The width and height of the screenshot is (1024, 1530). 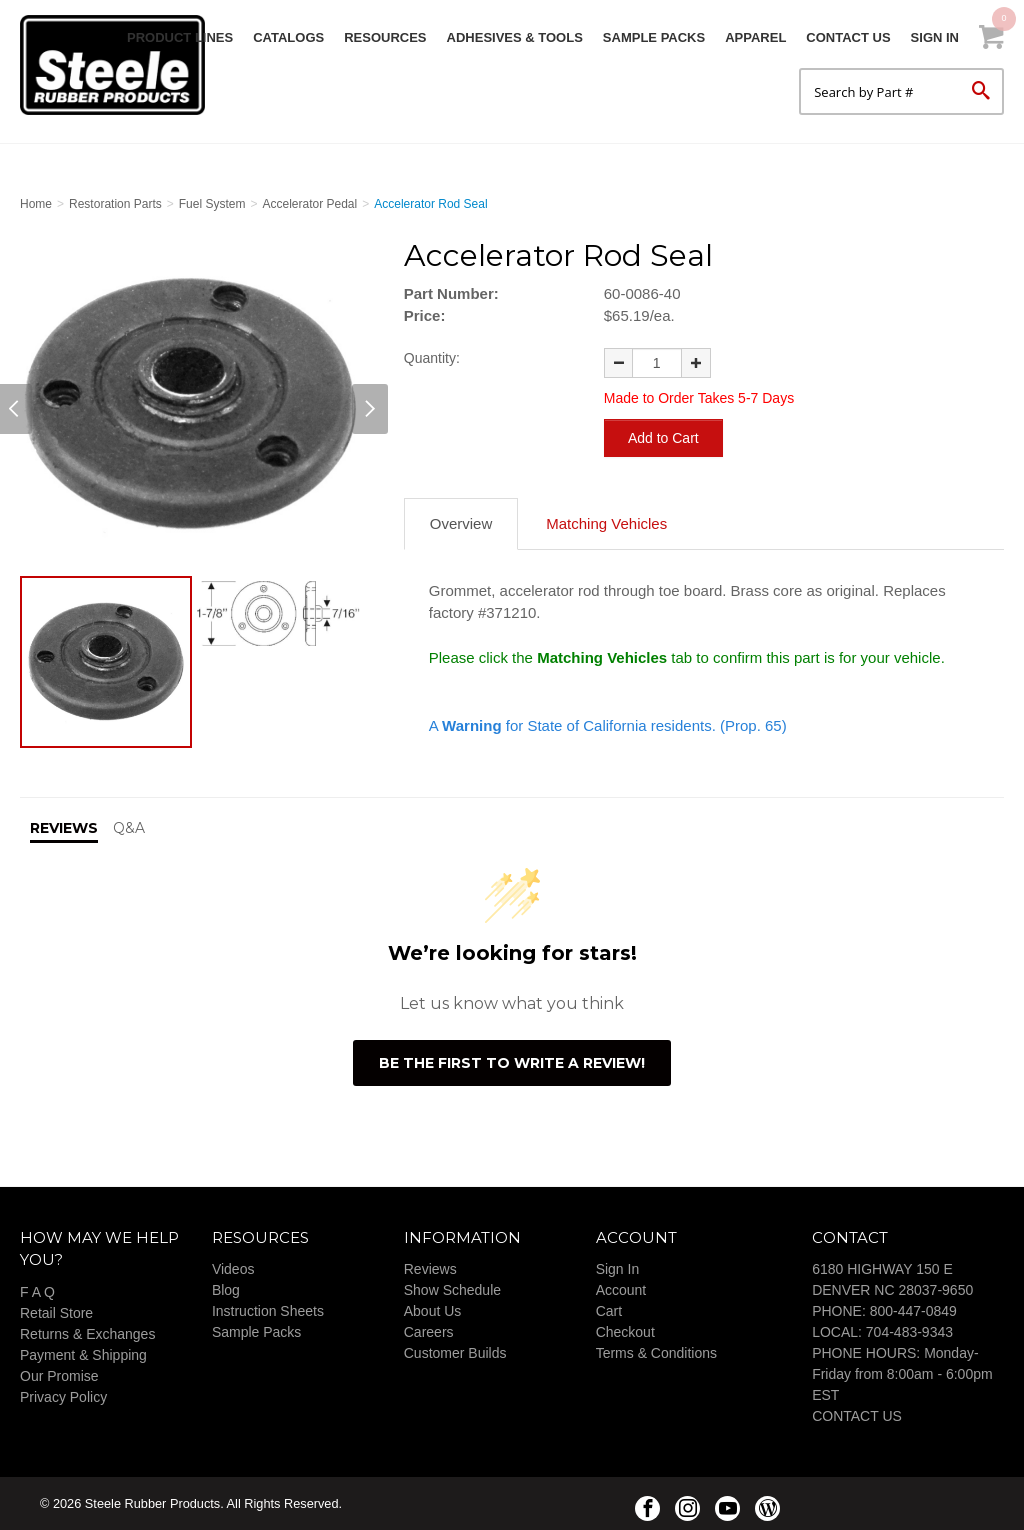 What do you see at coordinates (625, 1331) in the screenshot?
I see `Checkout` at bounding box center [625, 1331].